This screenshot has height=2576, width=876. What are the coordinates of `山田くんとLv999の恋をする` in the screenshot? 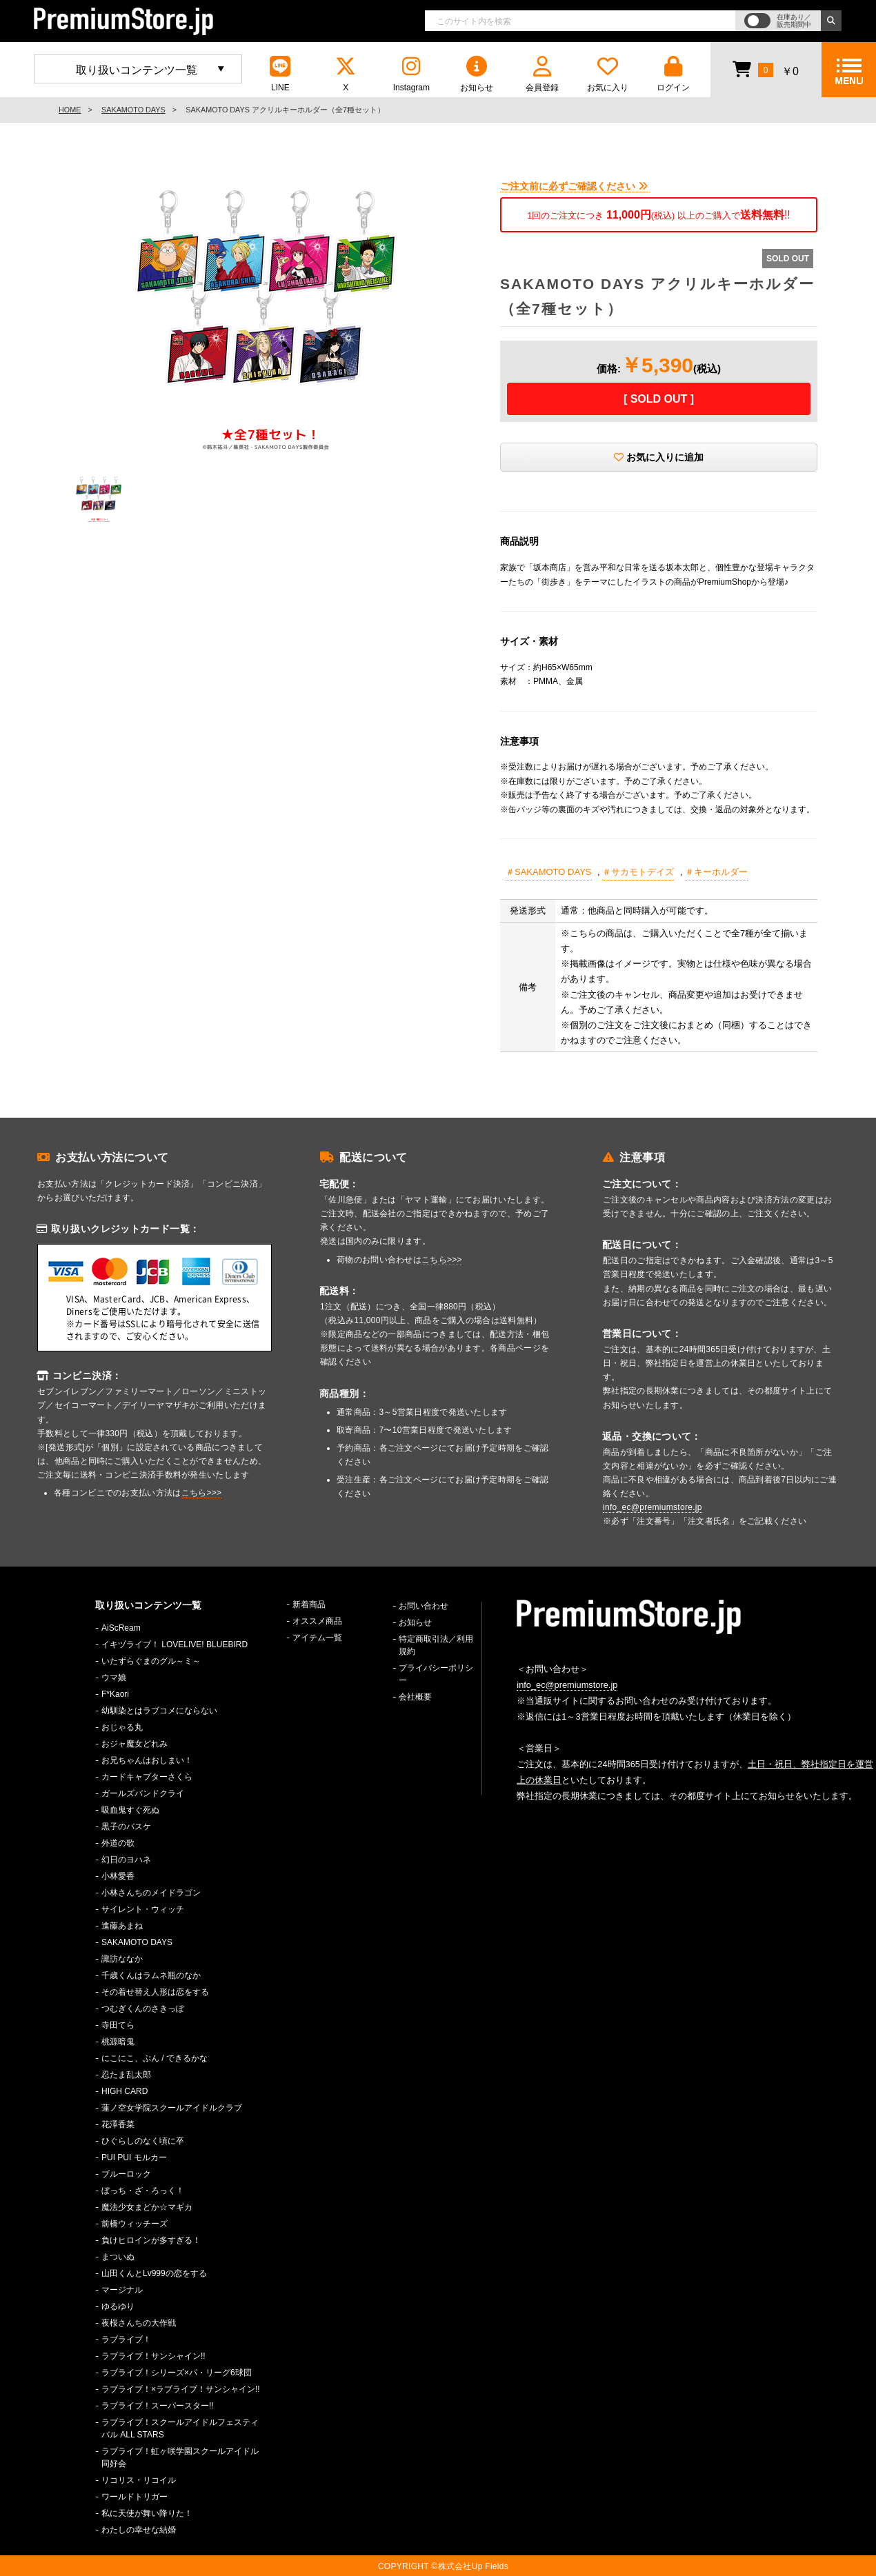 It's located at (154, 2273).